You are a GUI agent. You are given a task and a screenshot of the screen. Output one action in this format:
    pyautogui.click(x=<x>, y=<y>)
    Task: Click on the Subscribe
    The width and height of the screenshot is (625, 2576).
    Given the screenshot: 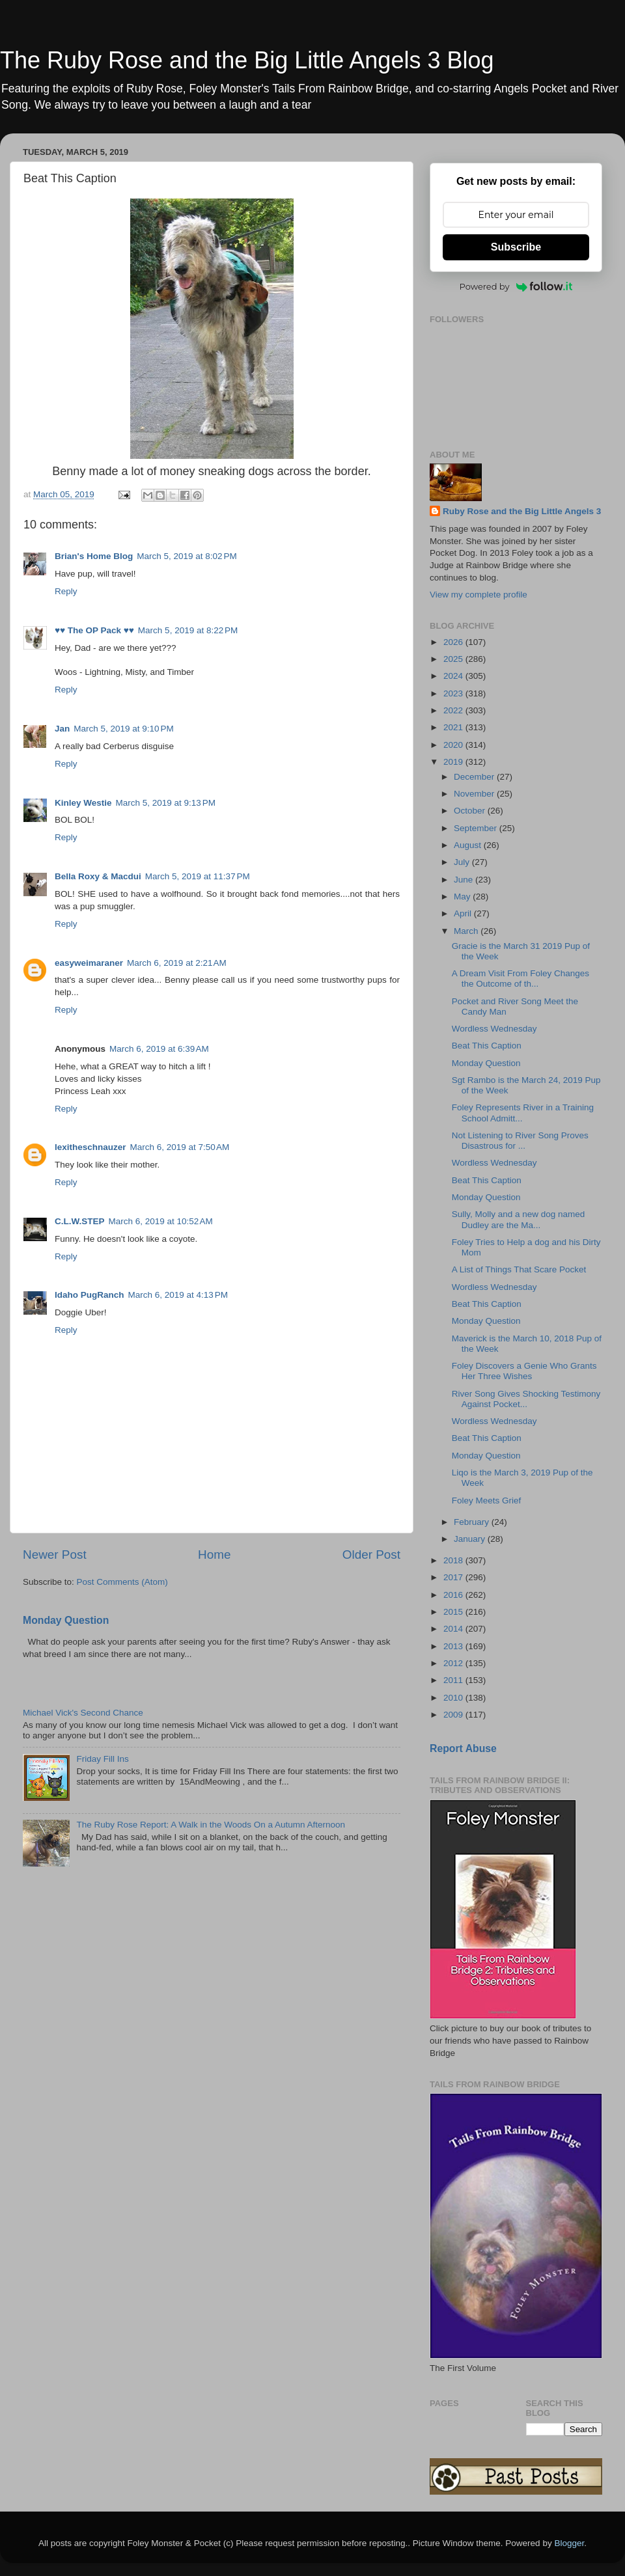 What is the action you would take?
    pyautogui.click(x=516, y=247)
    